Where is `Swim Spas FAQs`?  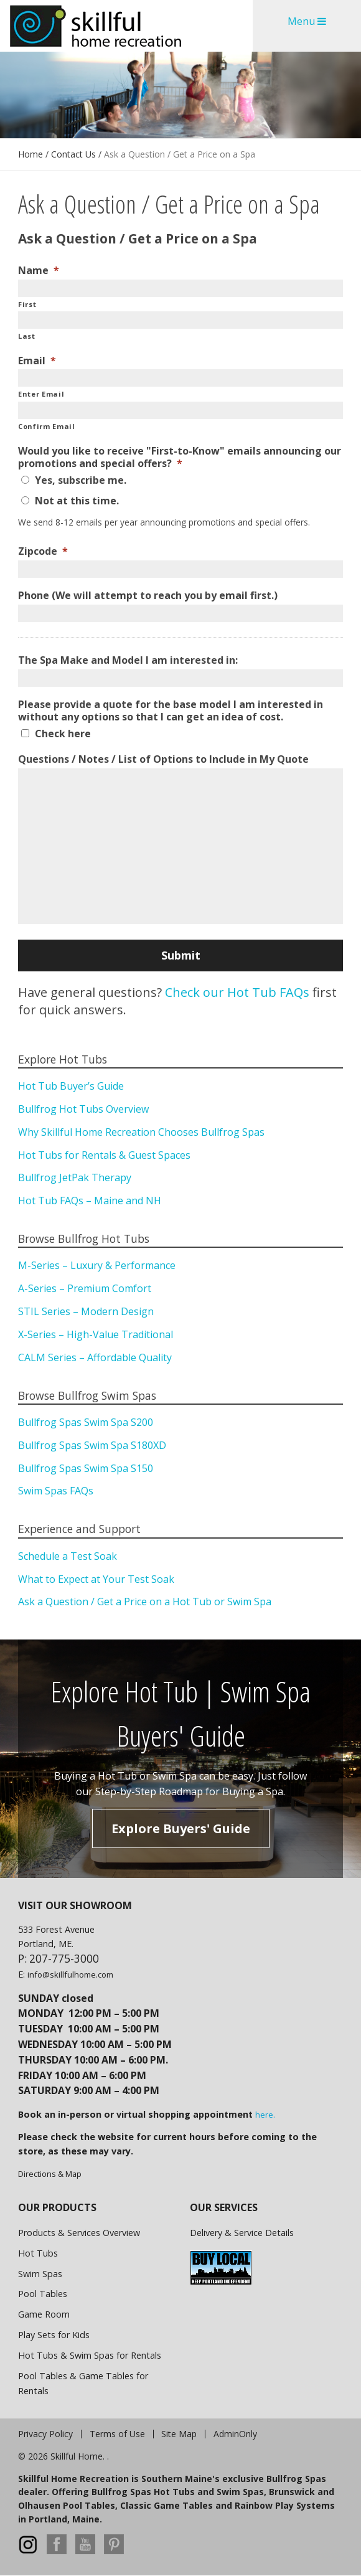
Swim Spas FAQs is located at coordinates (55, 1491).